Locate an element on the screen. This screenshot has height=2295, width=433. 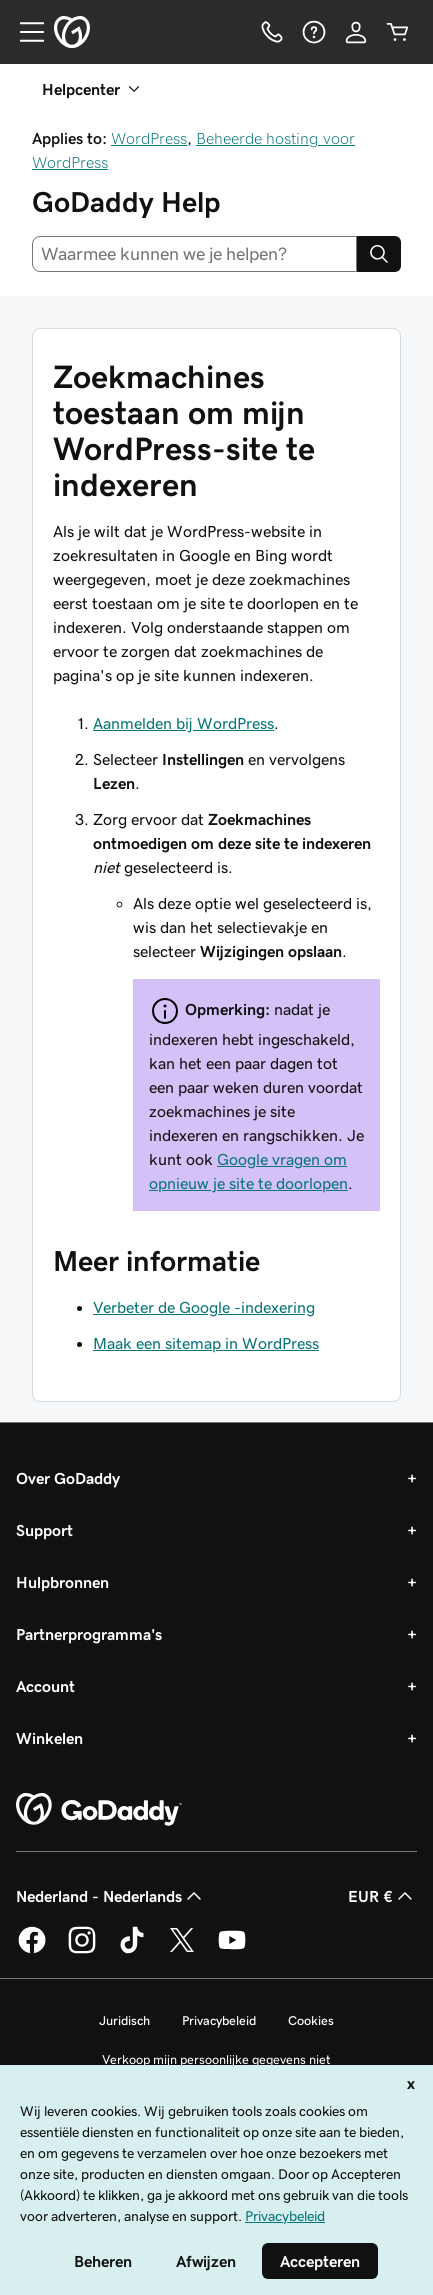
Verbeter de Google -indexering is located at coordinates (204, 1307).